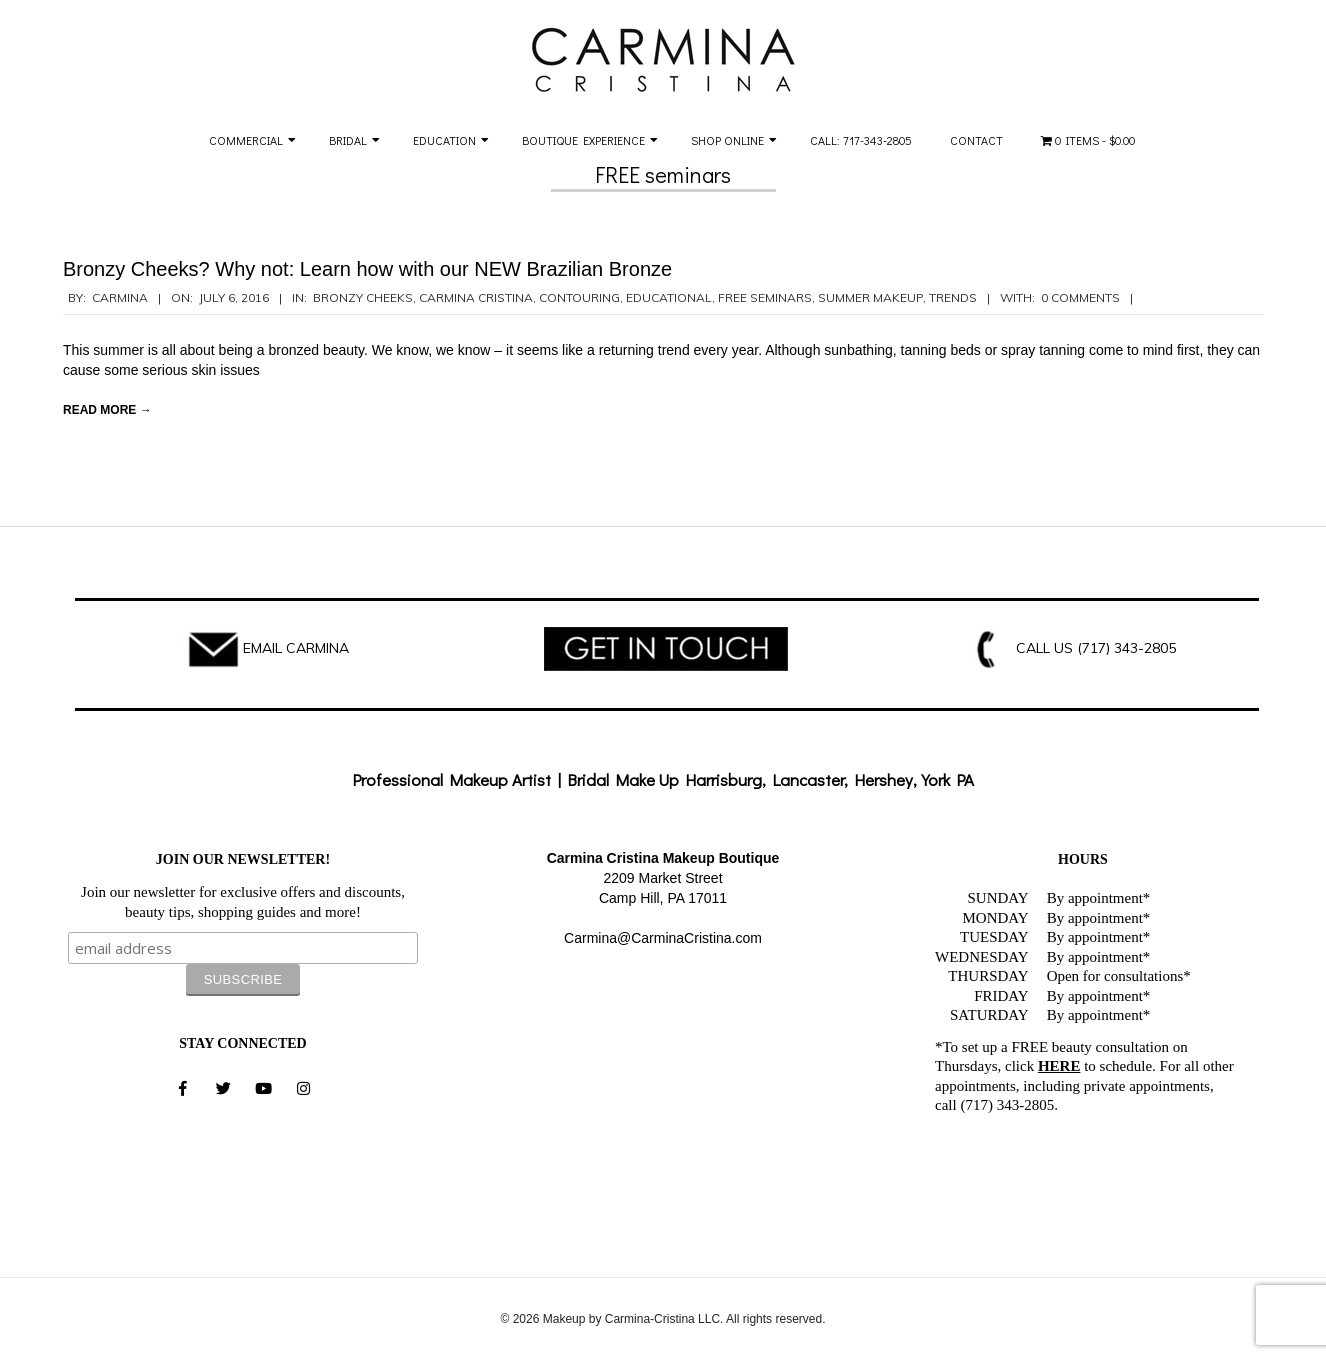  I want to click on summer makeup, so click(870, 297).